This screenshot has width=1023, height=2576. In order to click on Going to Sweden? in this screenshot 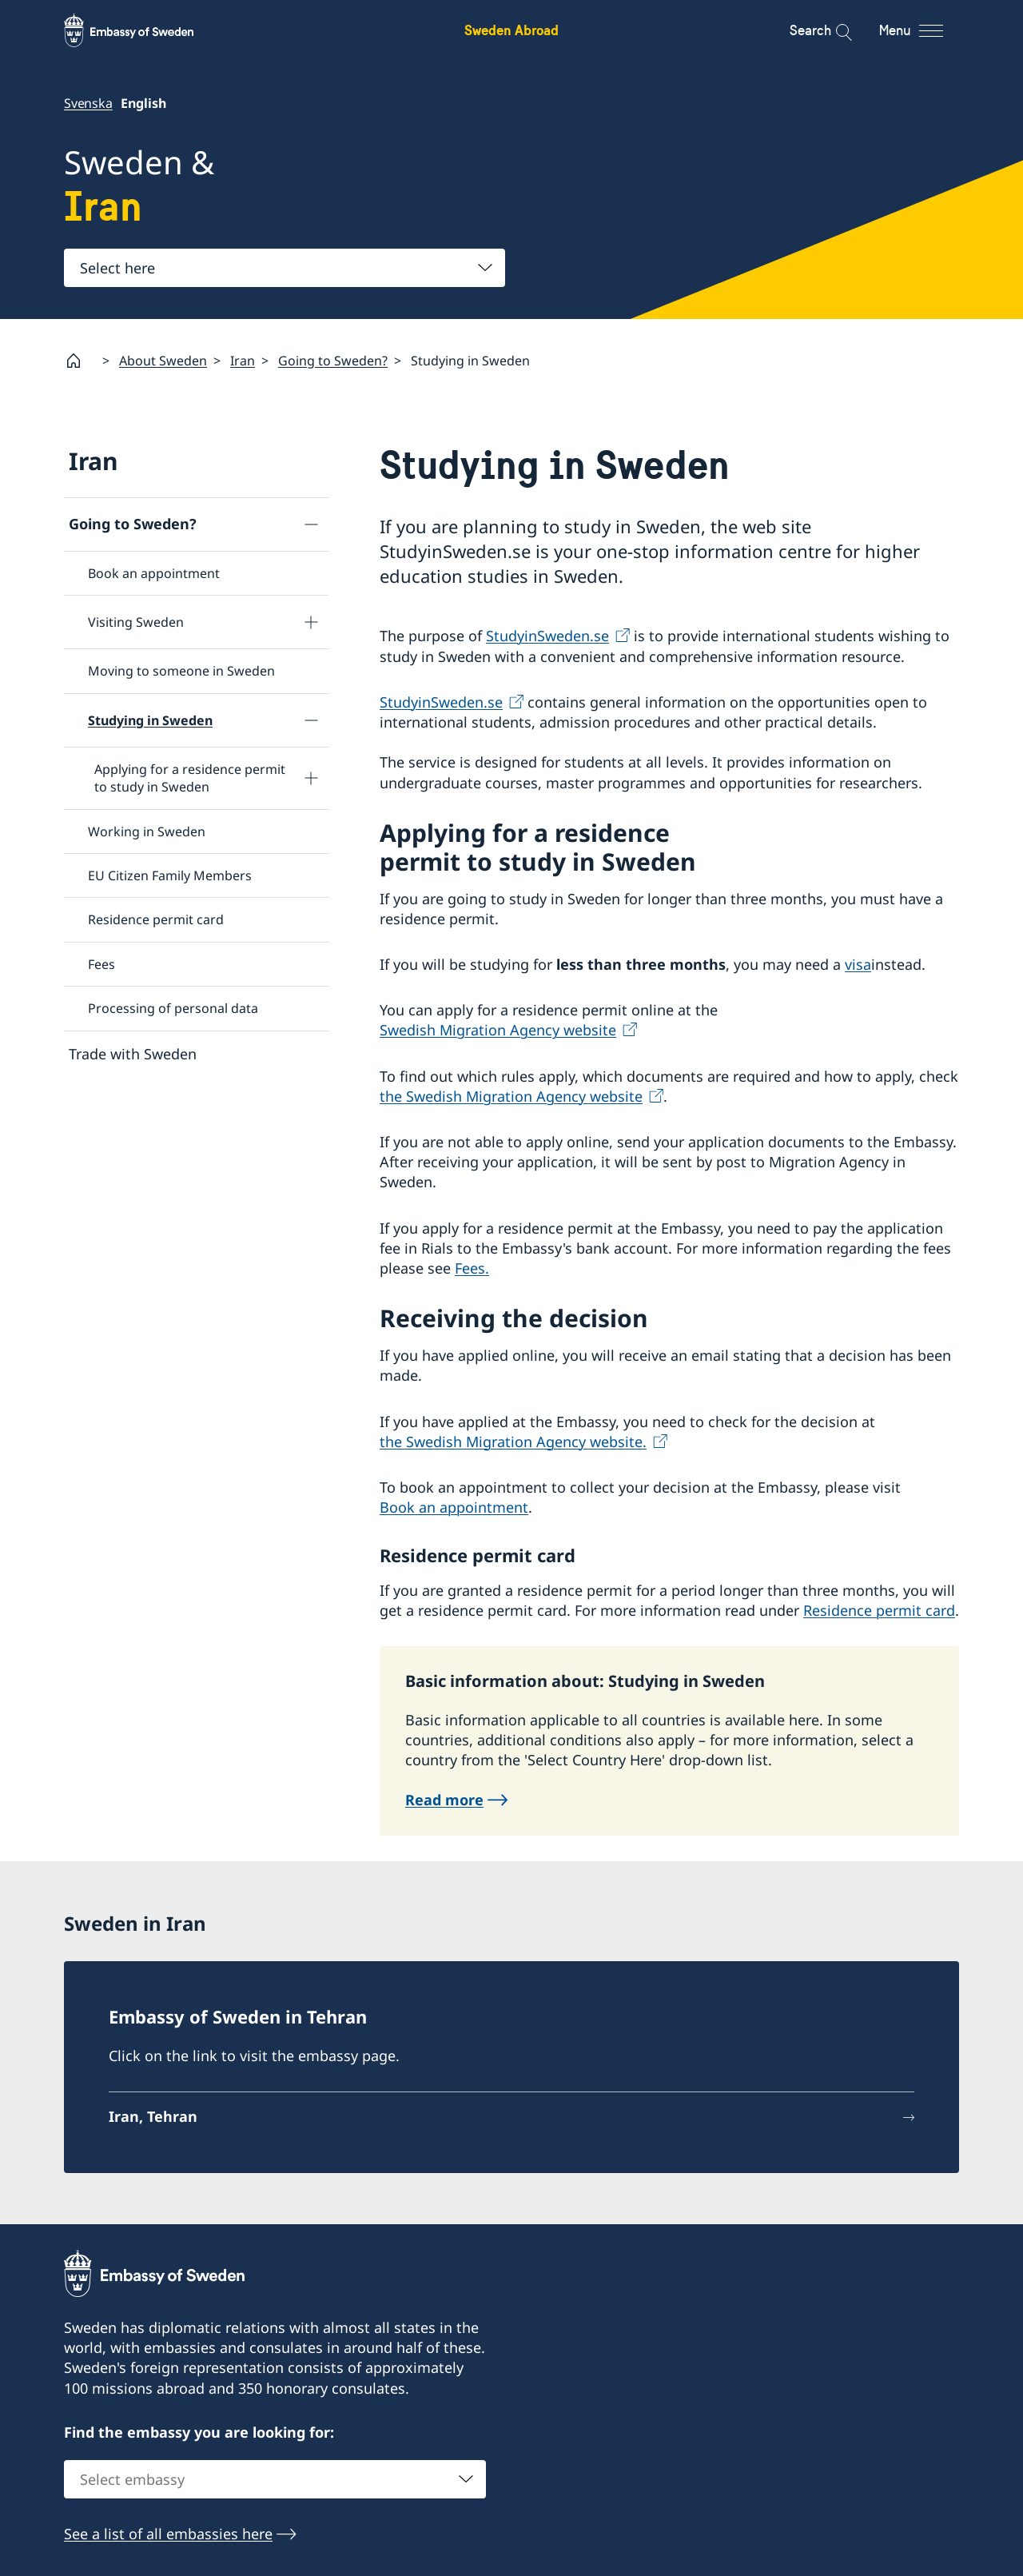, I will do `click(333, 360)`.